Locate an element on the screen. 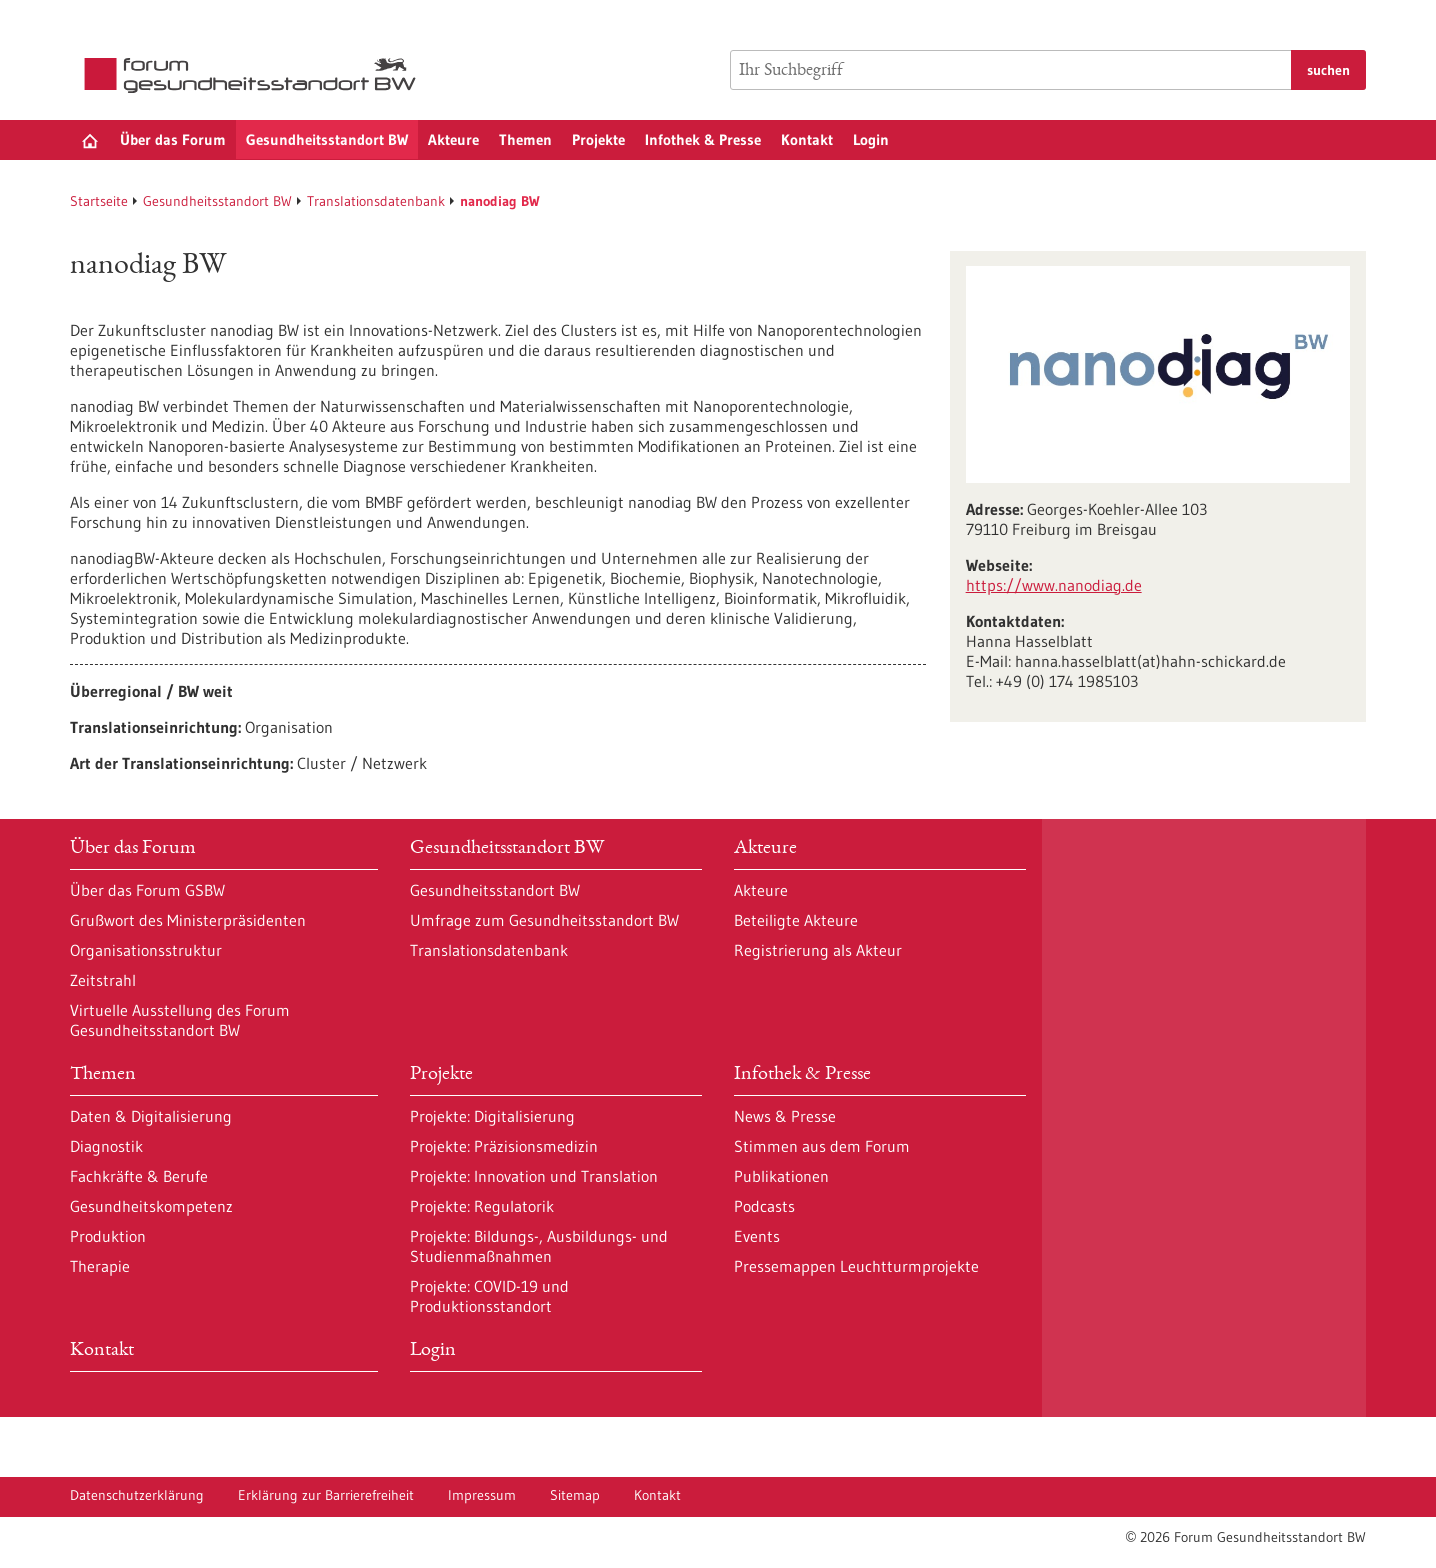 The width and height of the screenshot is (1436, 1568). Login is located at coordinates (871, 139).